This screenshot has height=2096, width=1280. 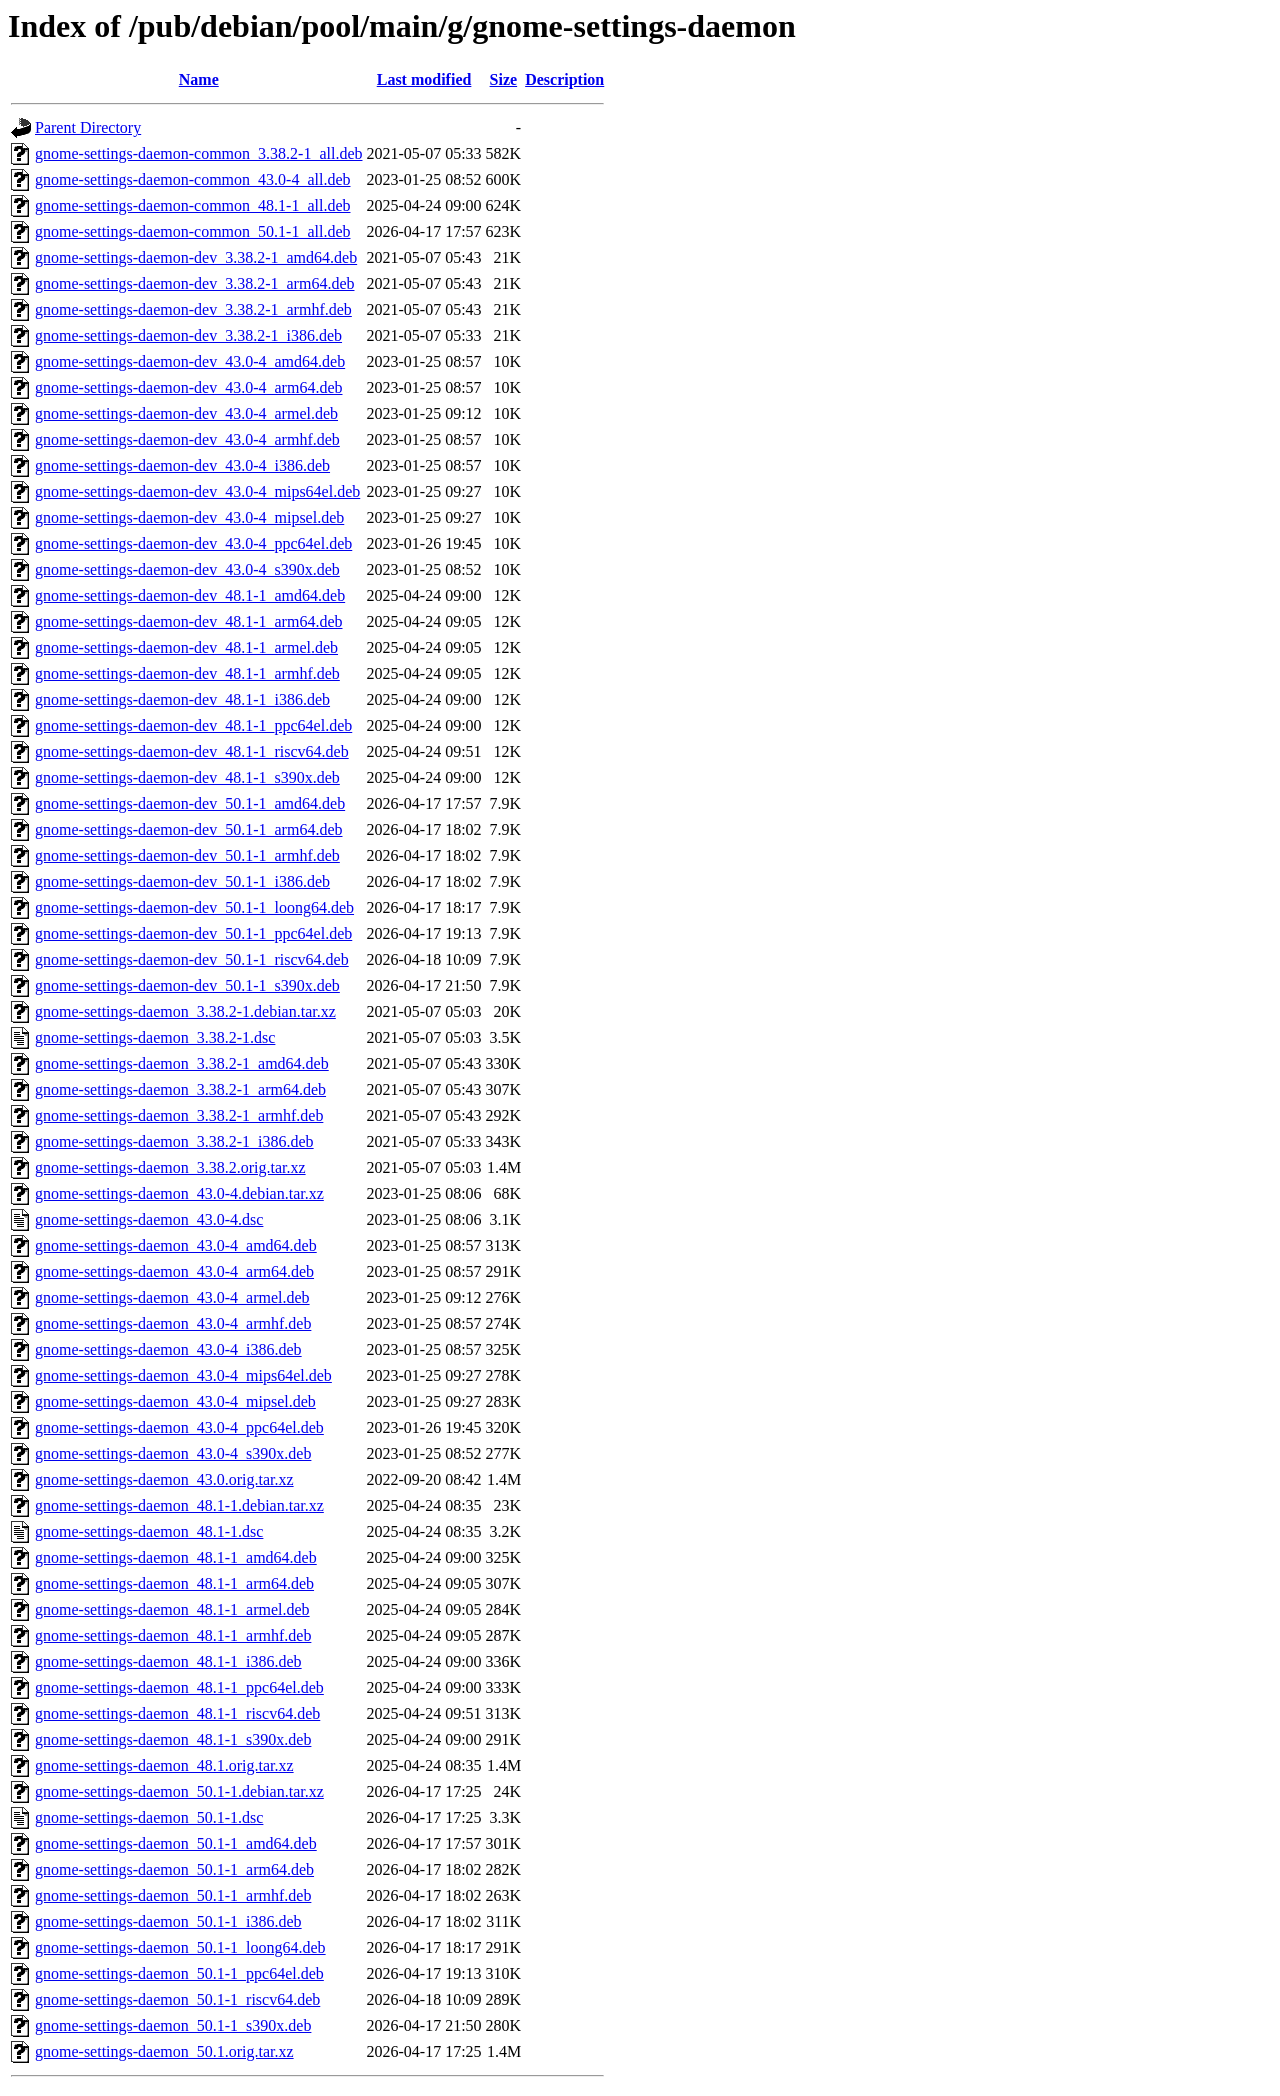 What do you see at coordinates (177, 1713) in the screenshot?
I see `gnome-settings-daemon_48.1-1_riscv64.deb` at bounding box center [177, 1713].